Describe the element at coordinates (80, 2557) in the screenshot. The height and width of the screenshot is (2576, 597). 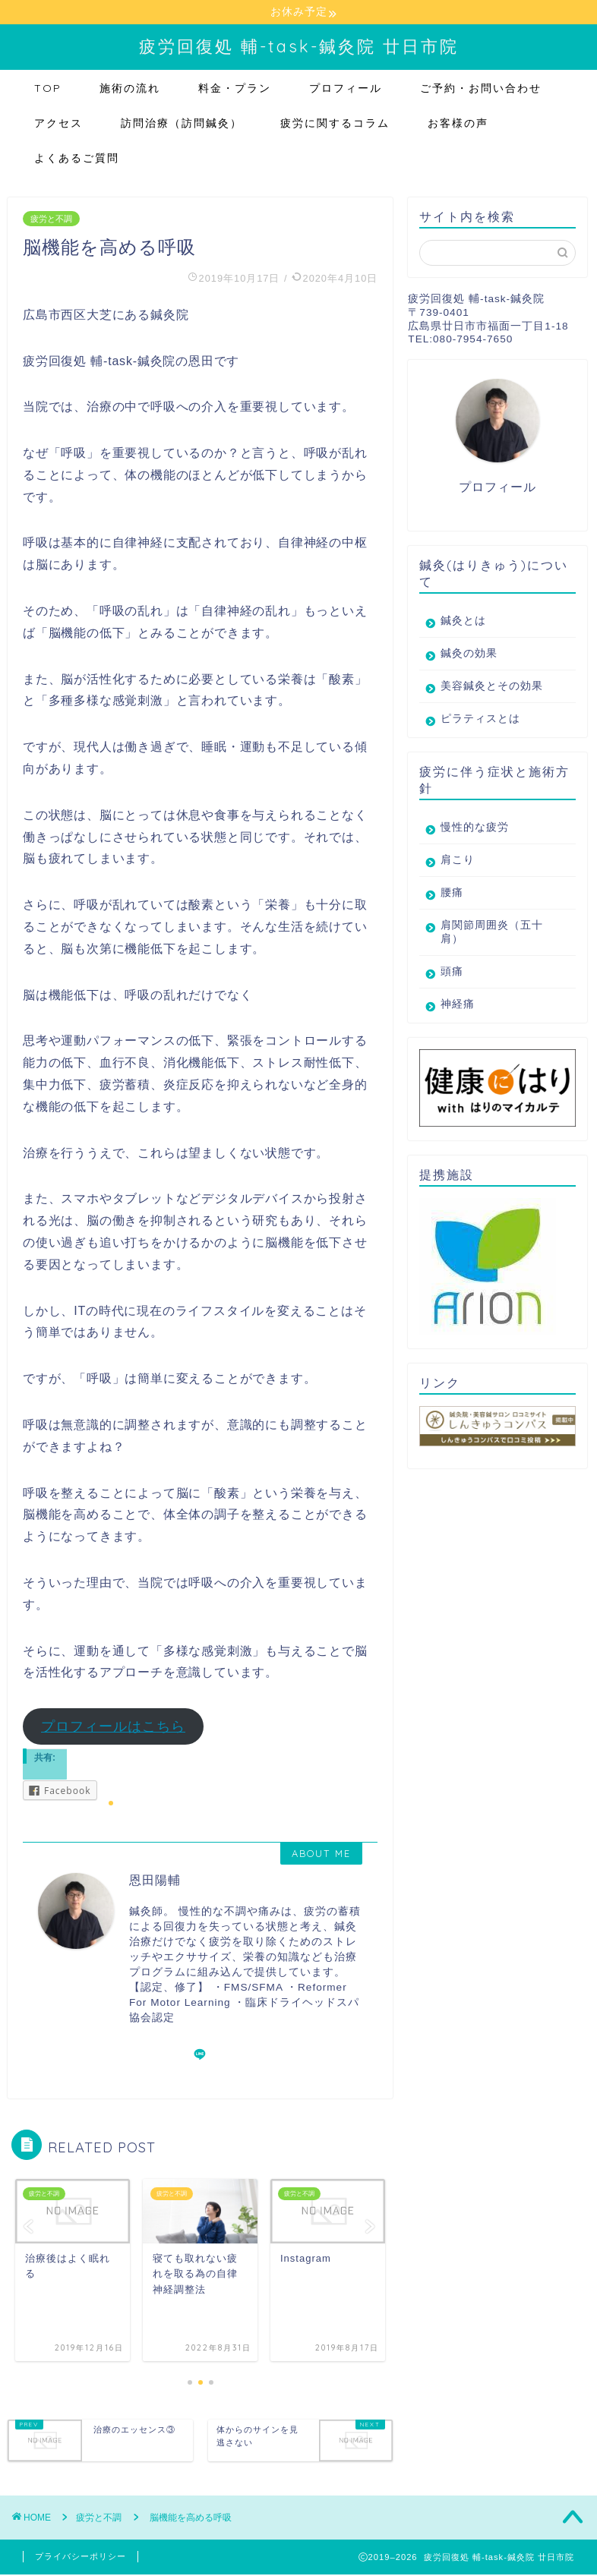
I see `プライバシーポリシー` at that location.